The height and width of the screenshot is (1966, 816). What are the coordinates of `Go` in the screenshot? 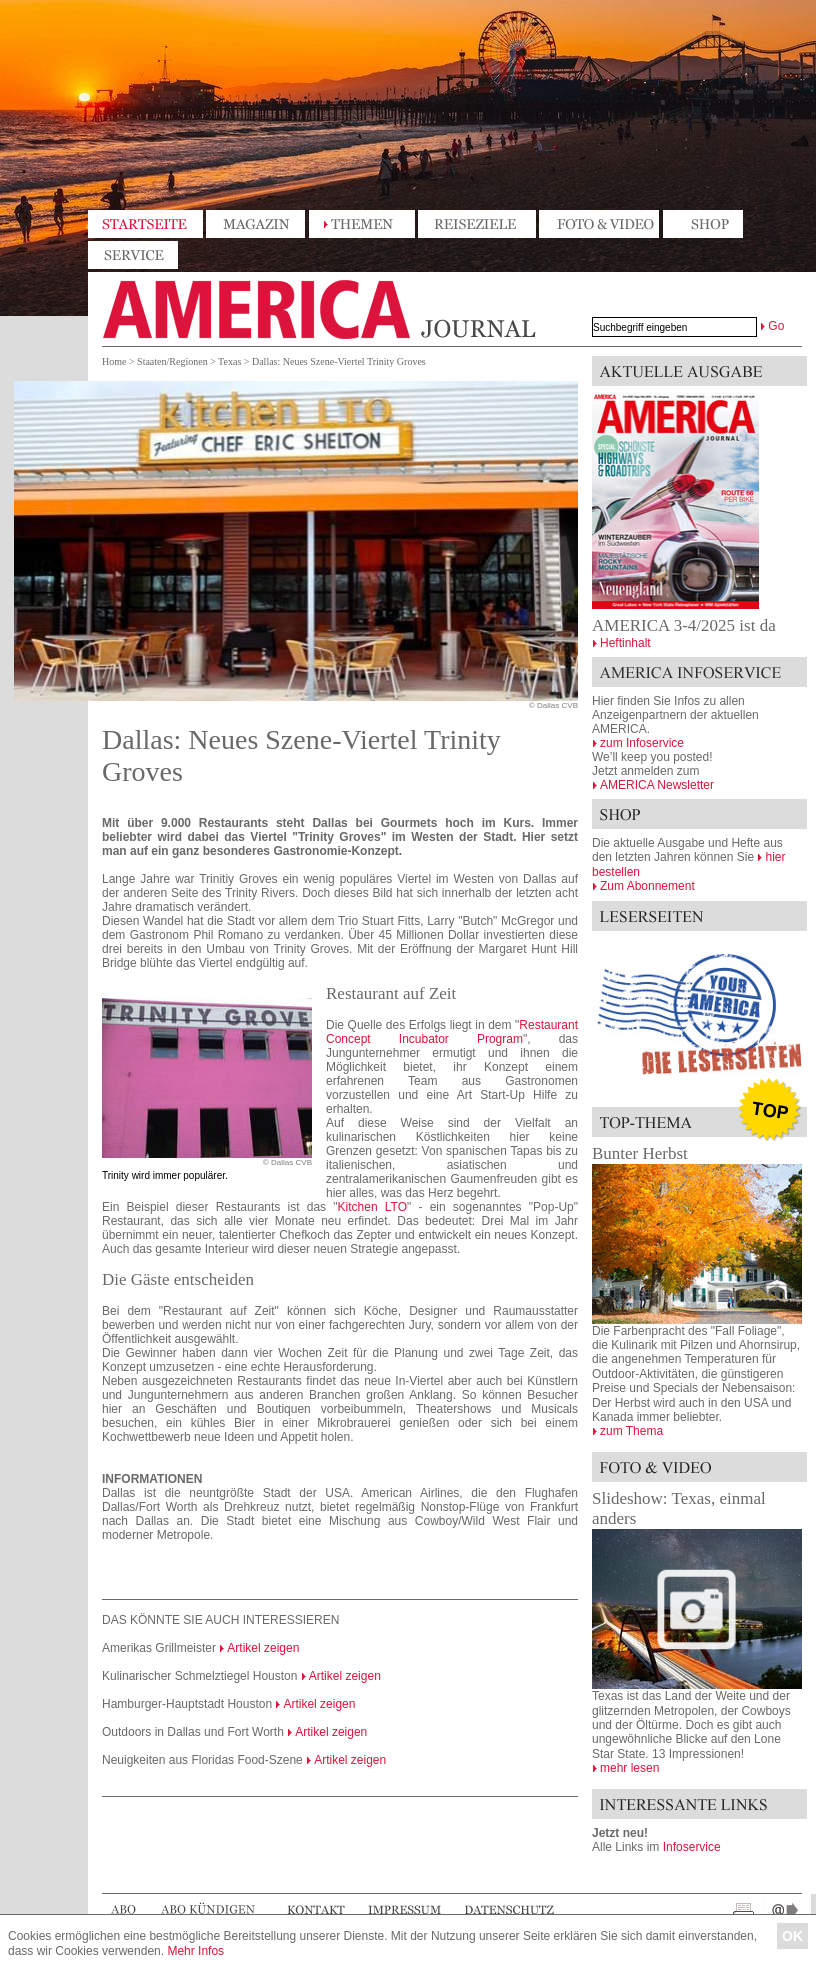 It's located at (776, 326).